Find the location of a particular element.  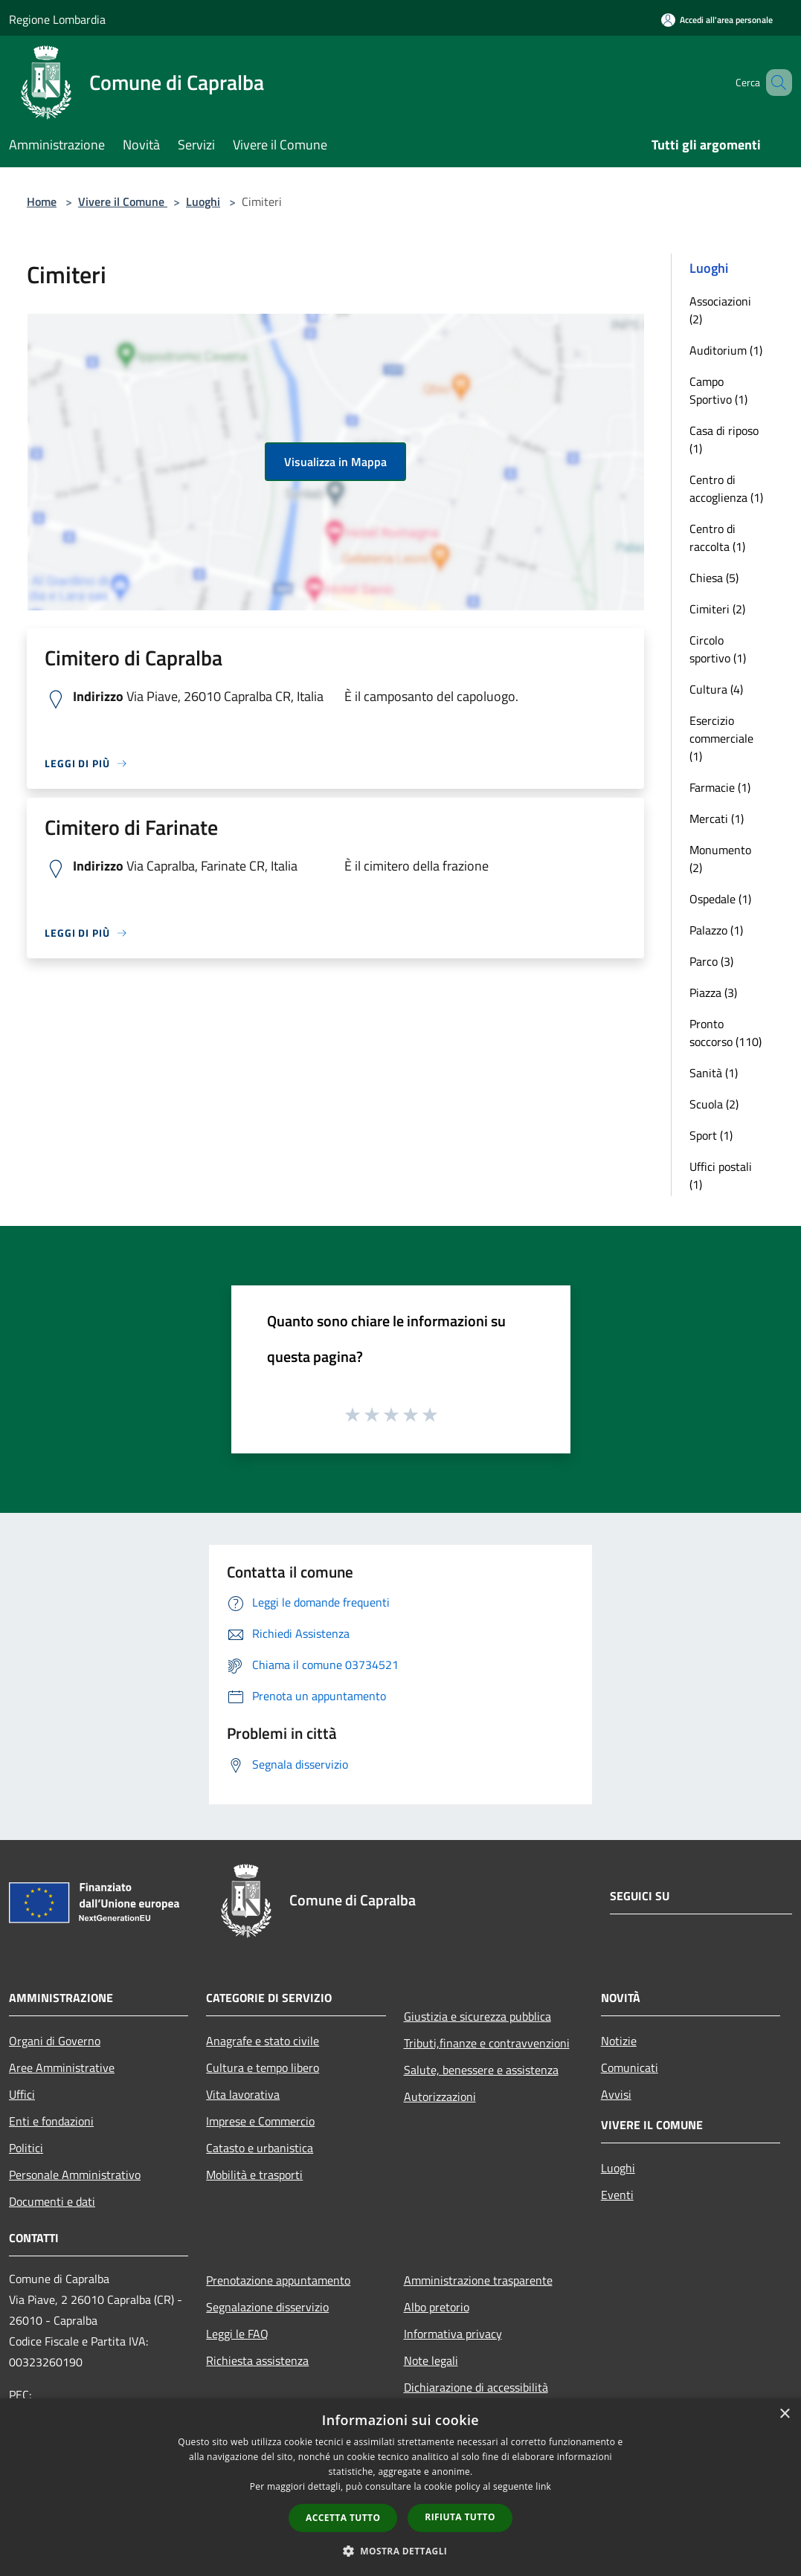

Richiesta assistenza is located at coordinates (257, 2360).